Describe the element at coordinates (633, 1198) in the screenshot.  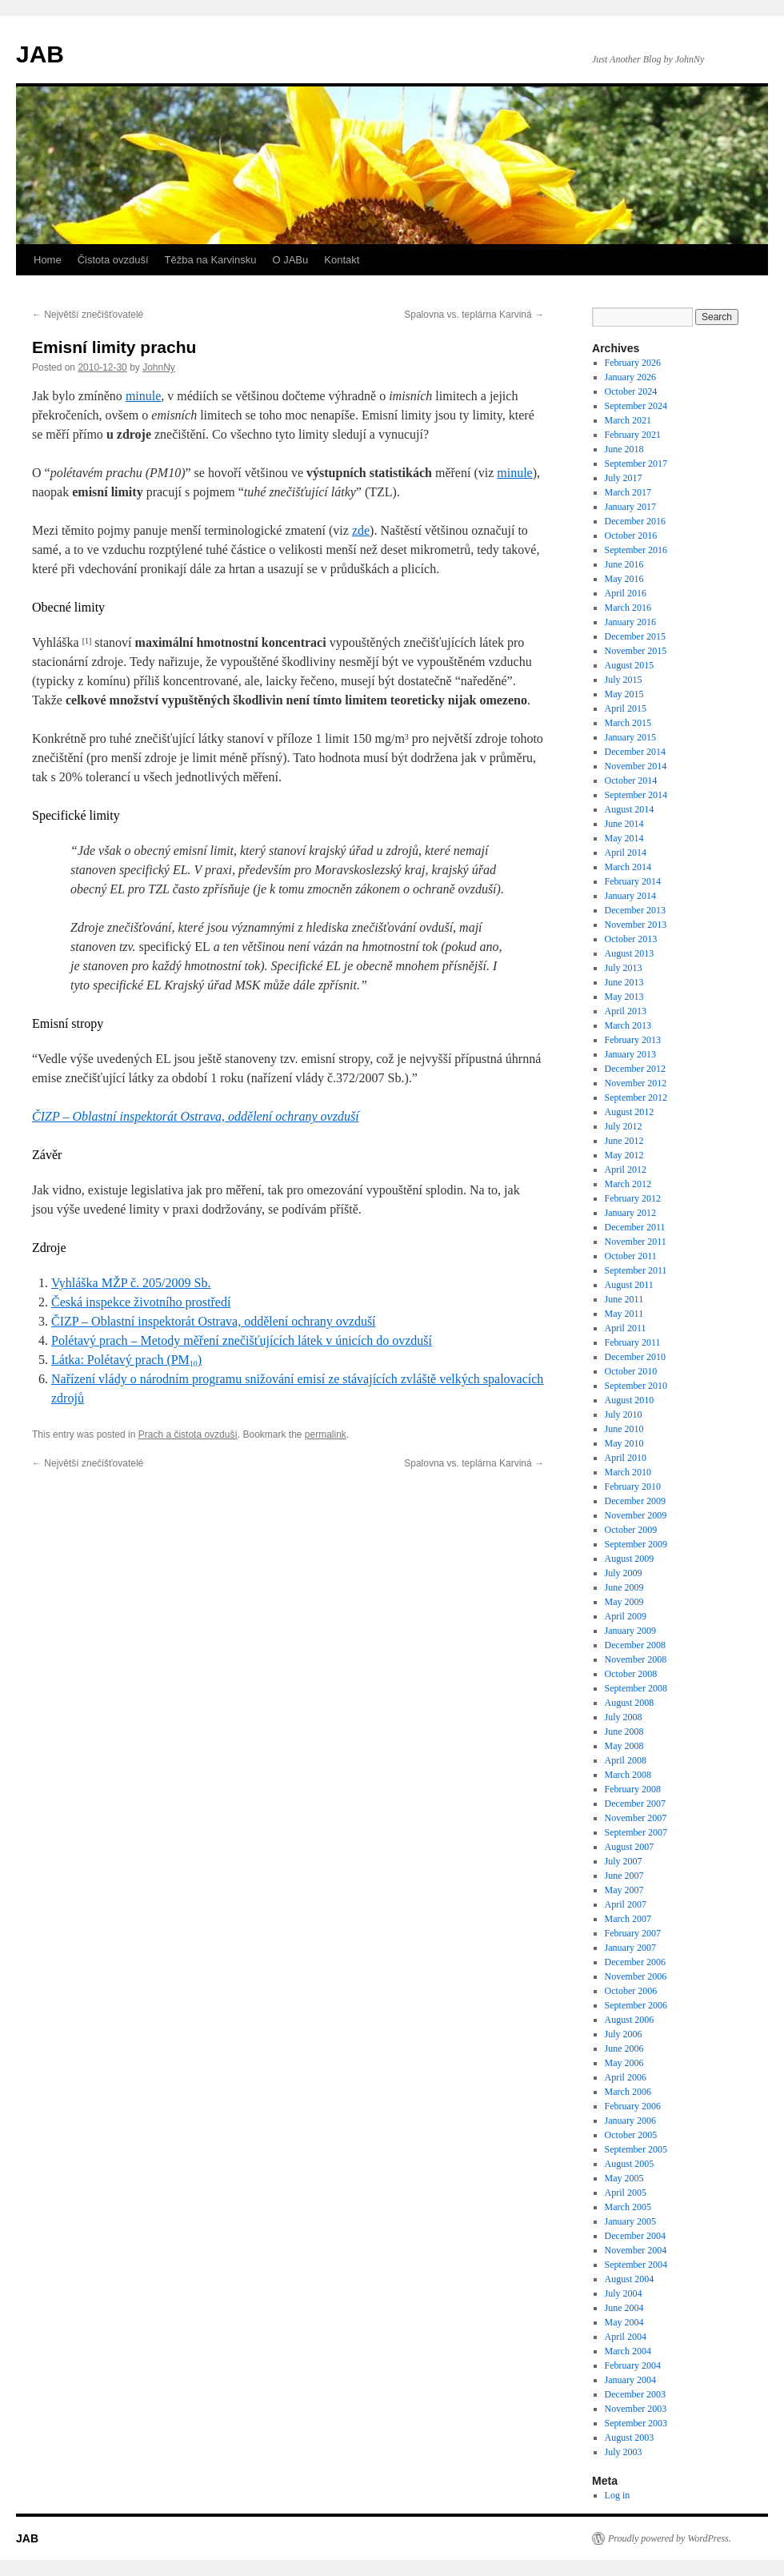
I see `February 2012` at that location.